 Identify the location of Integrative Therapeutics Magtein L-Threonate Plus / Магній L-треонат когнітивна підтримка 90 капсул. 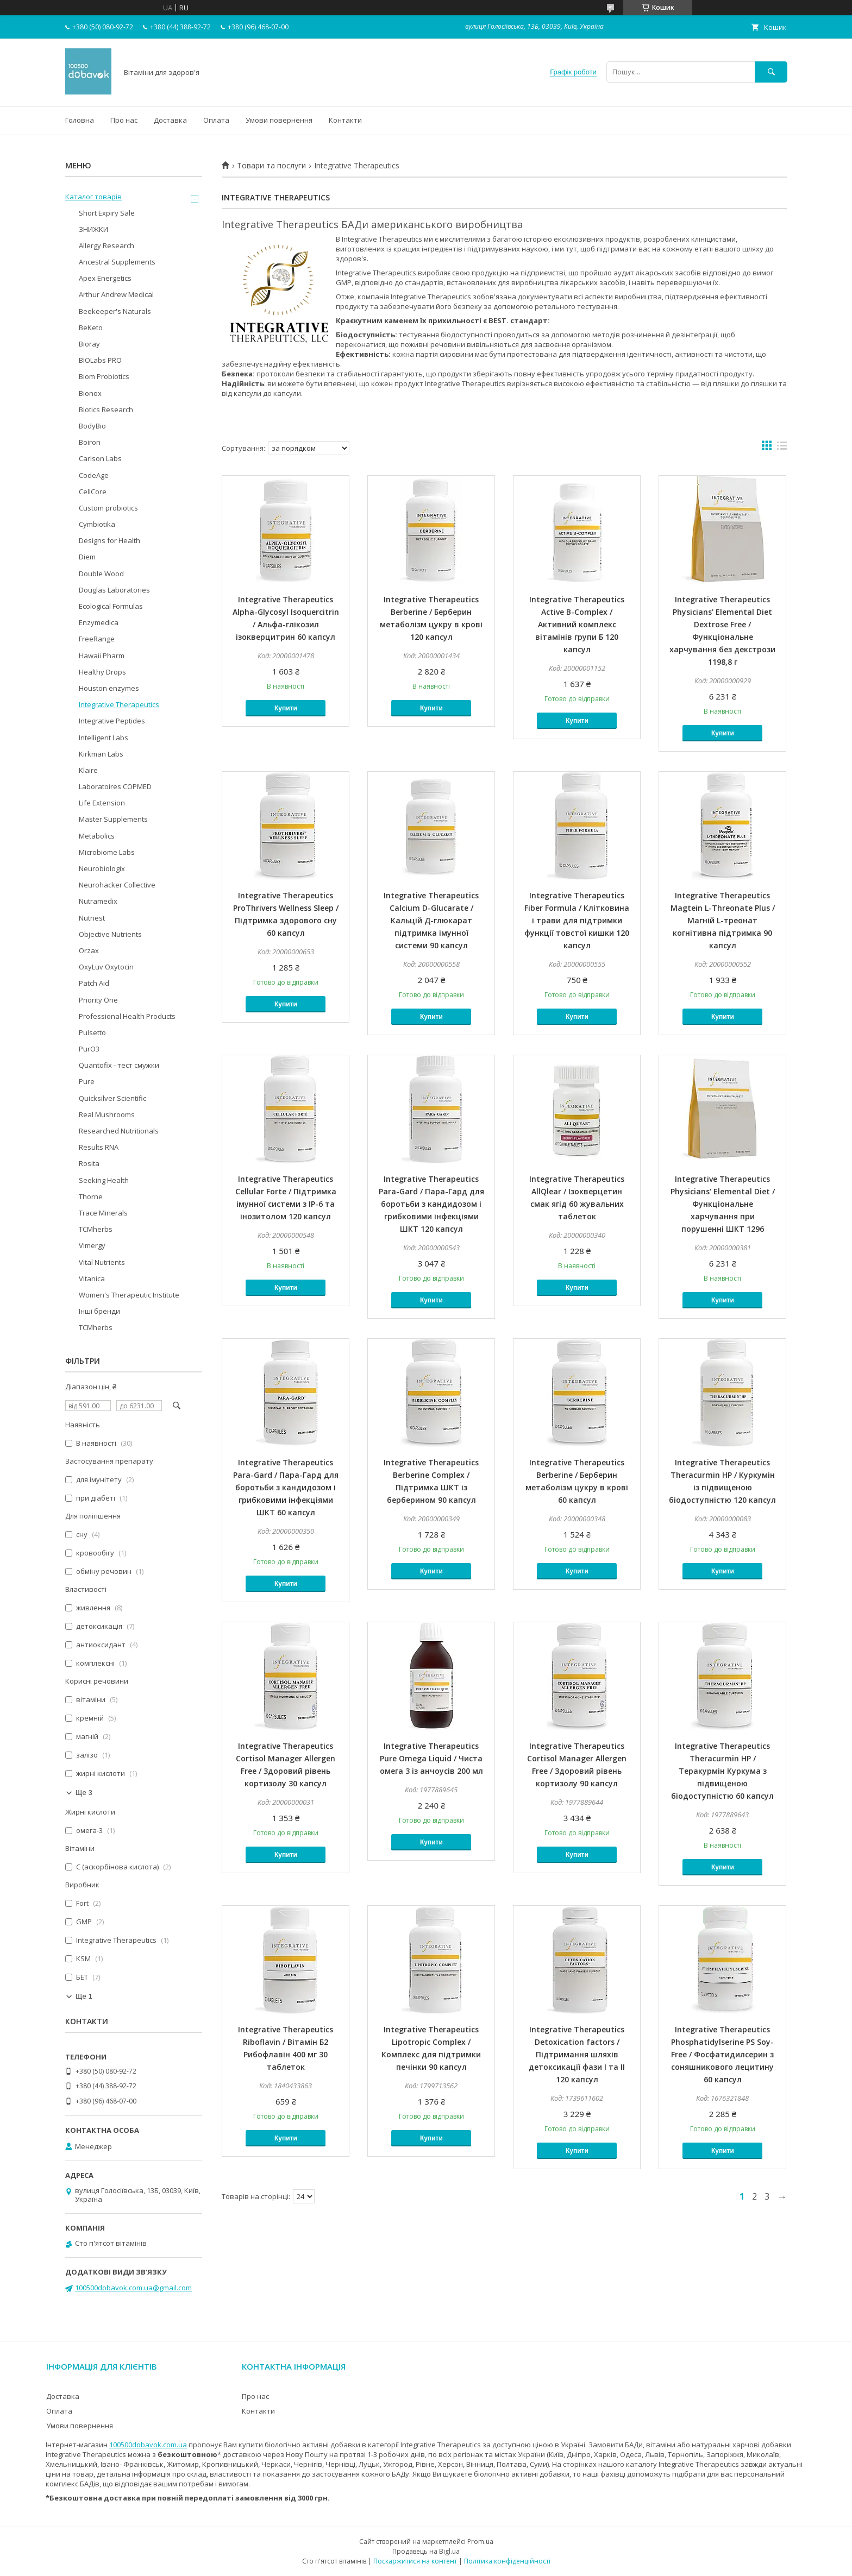
(723, 920).